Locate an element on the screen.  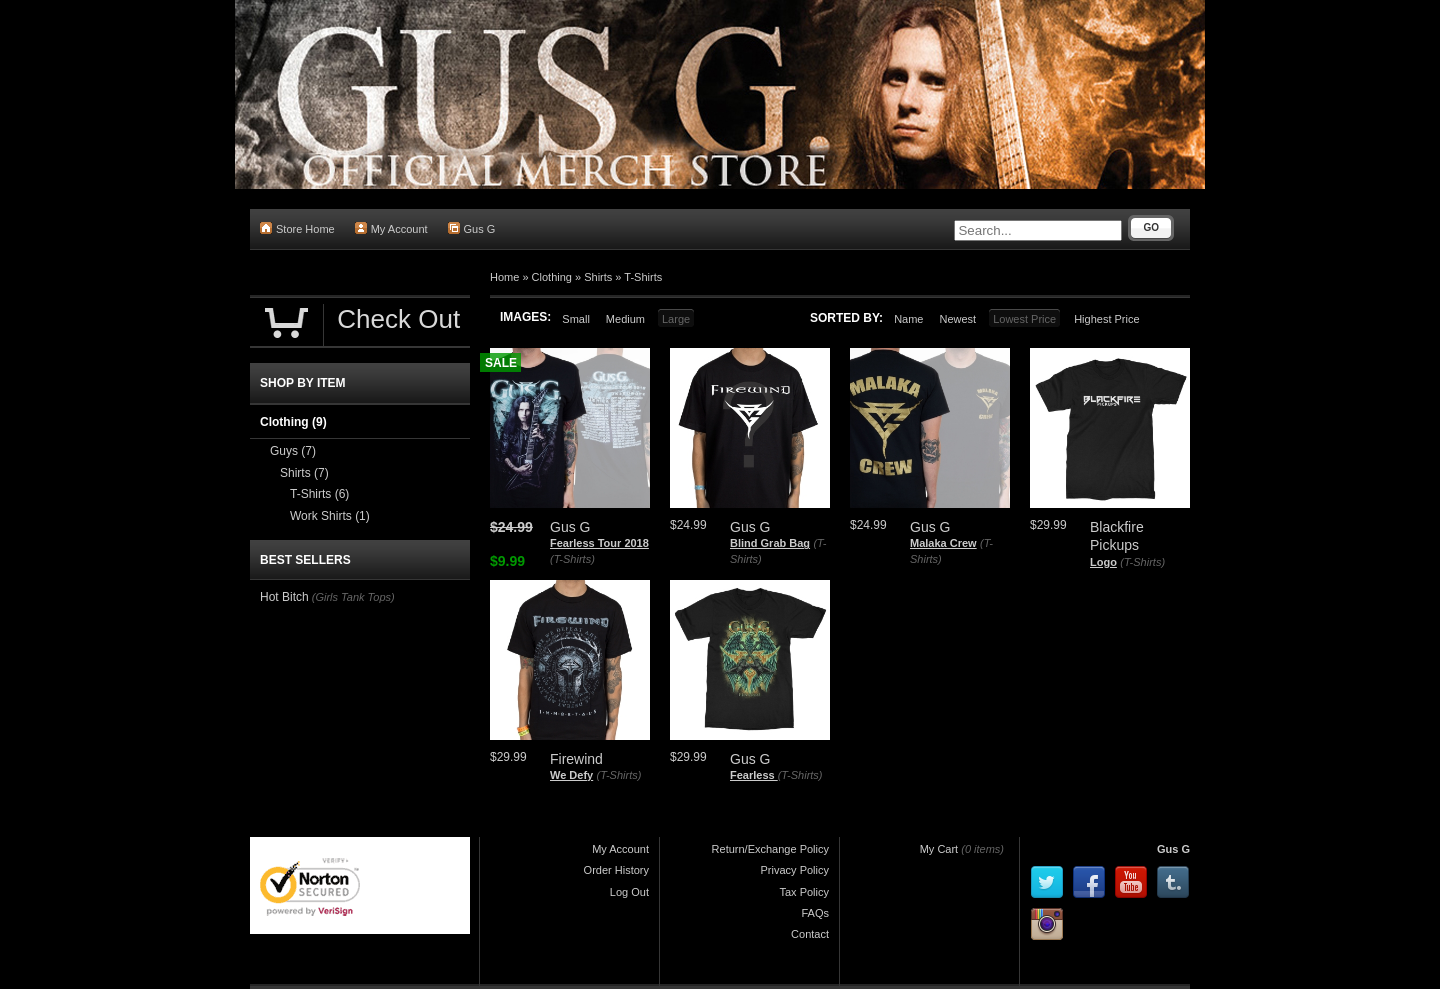
Tax Policy is located at coordinates (804, 892).